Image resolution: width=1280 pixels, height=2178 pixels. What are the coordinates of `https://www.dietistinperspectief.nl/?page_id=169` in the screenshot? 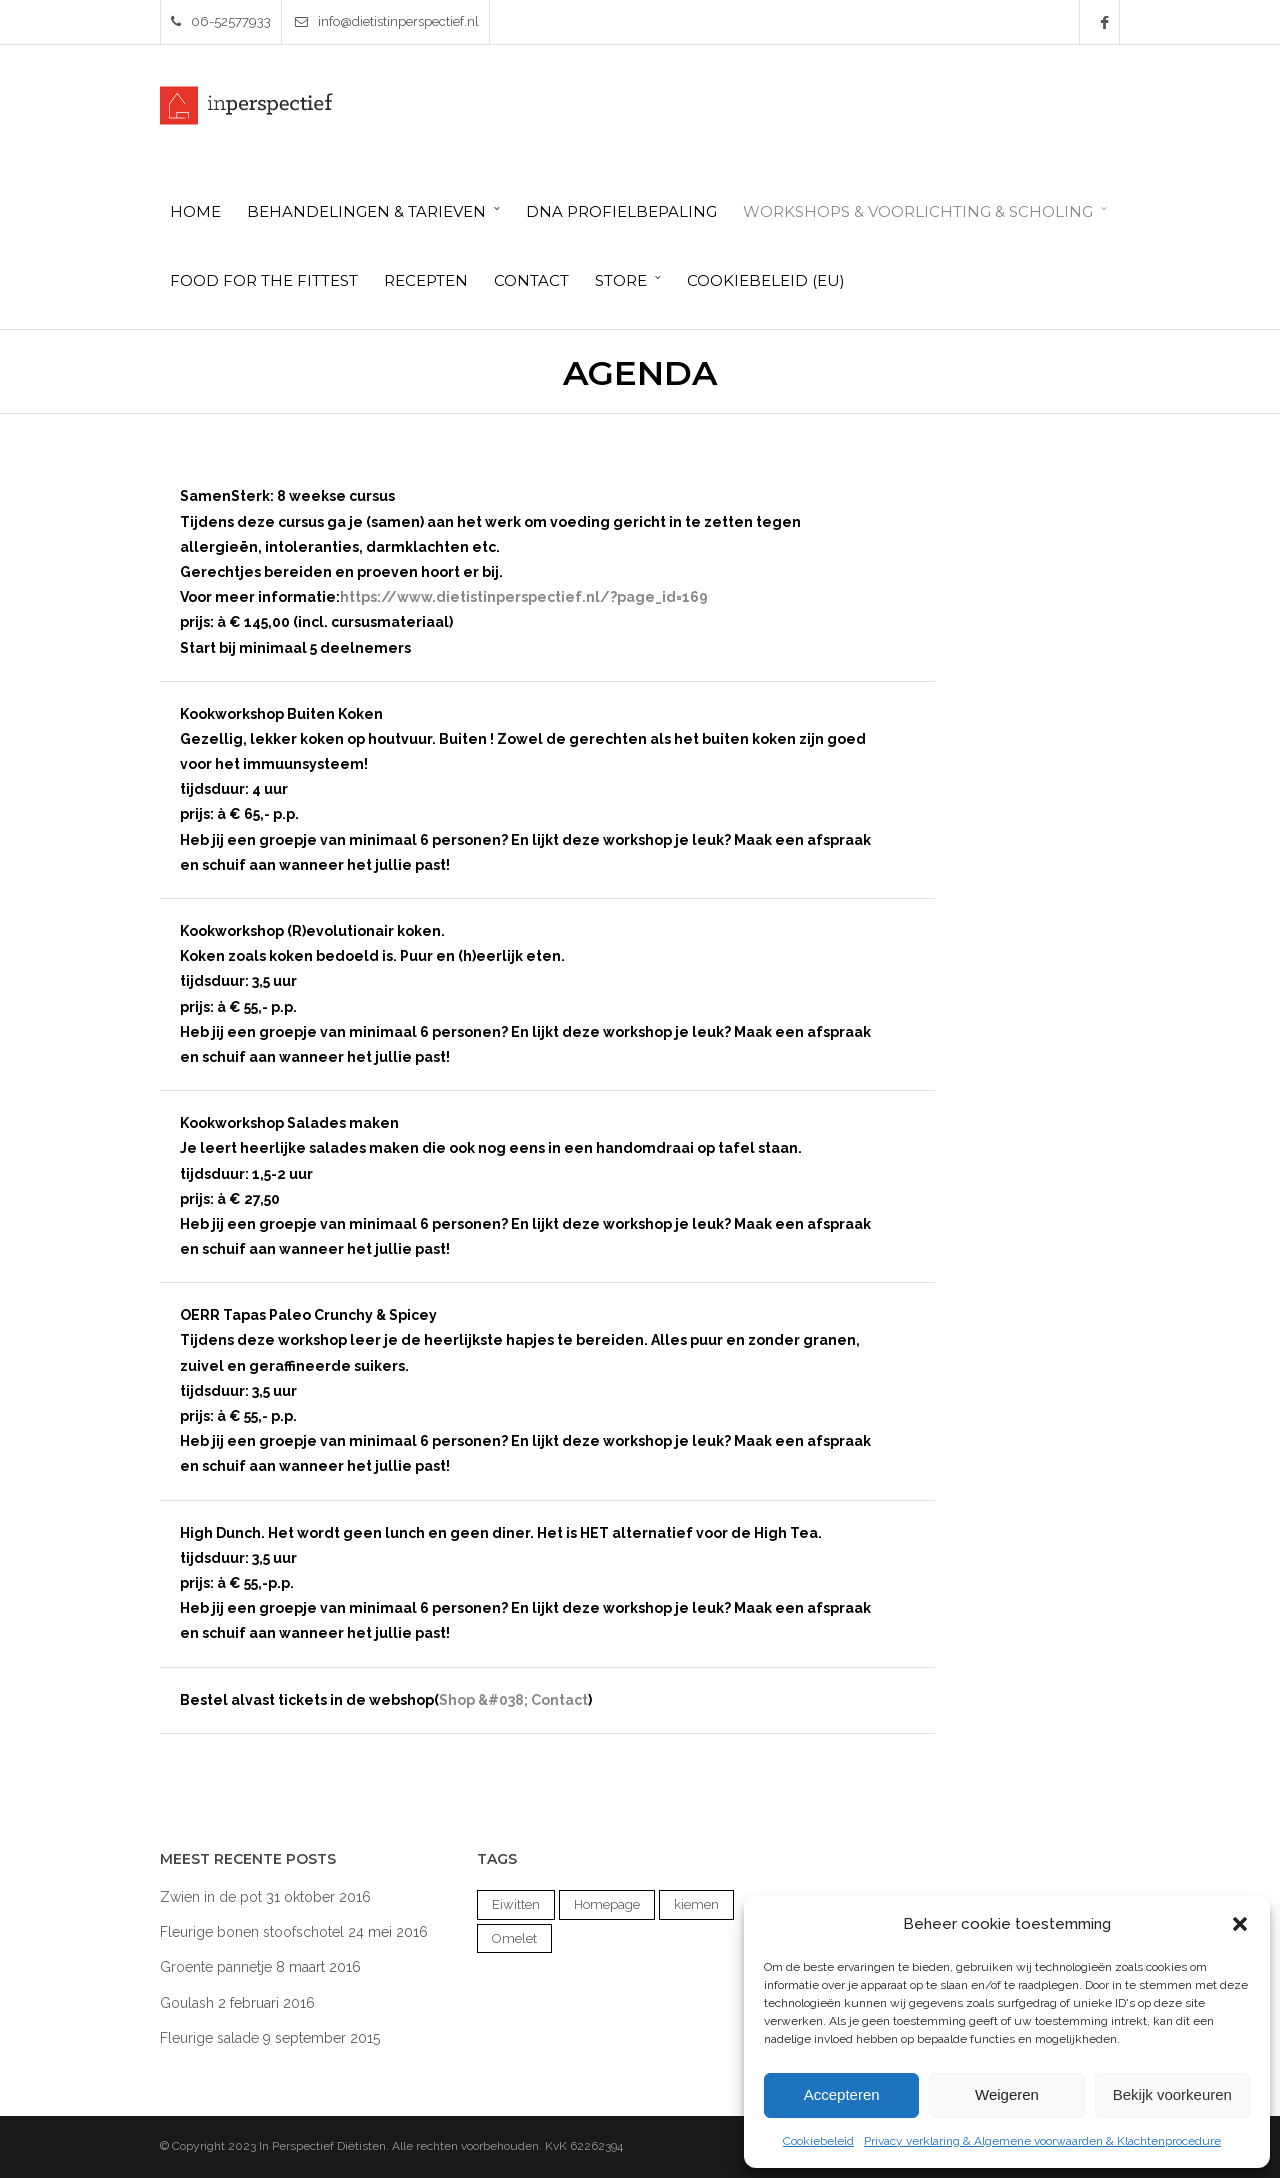 It's located at (524, 597).